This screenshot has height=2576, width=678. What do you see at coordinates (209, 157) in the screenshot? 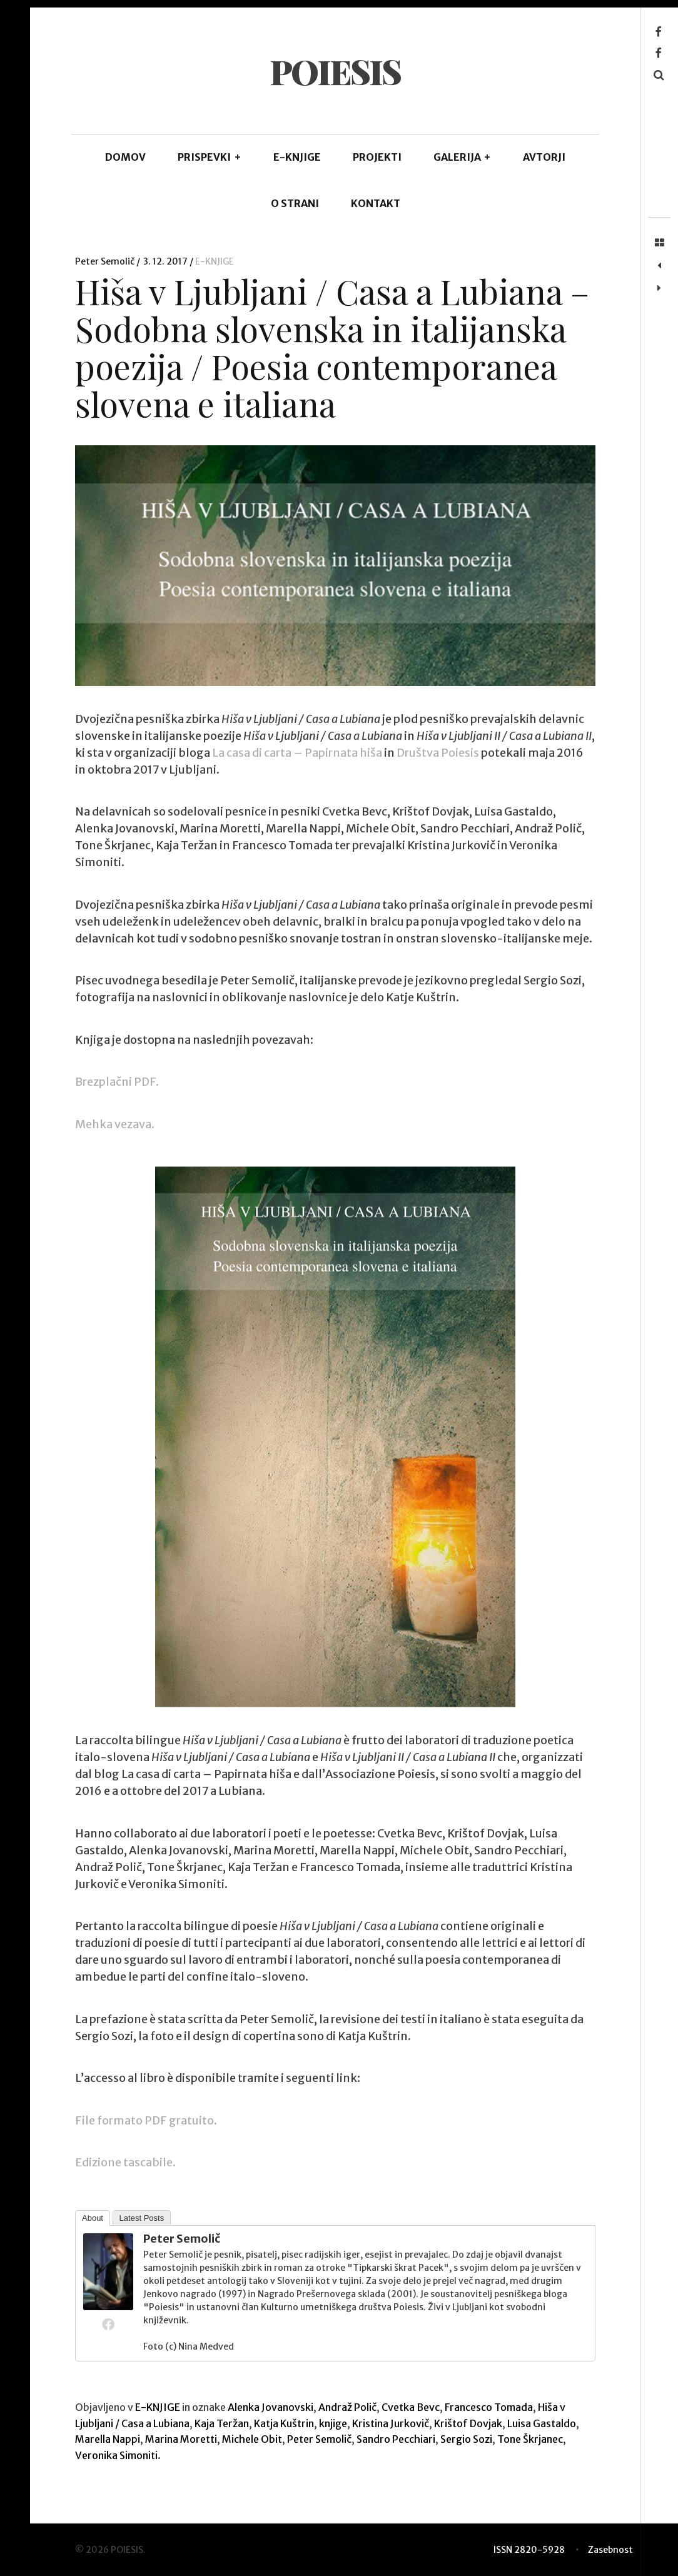
I see `PRISPEVKI` at bounding box center [209, 157].